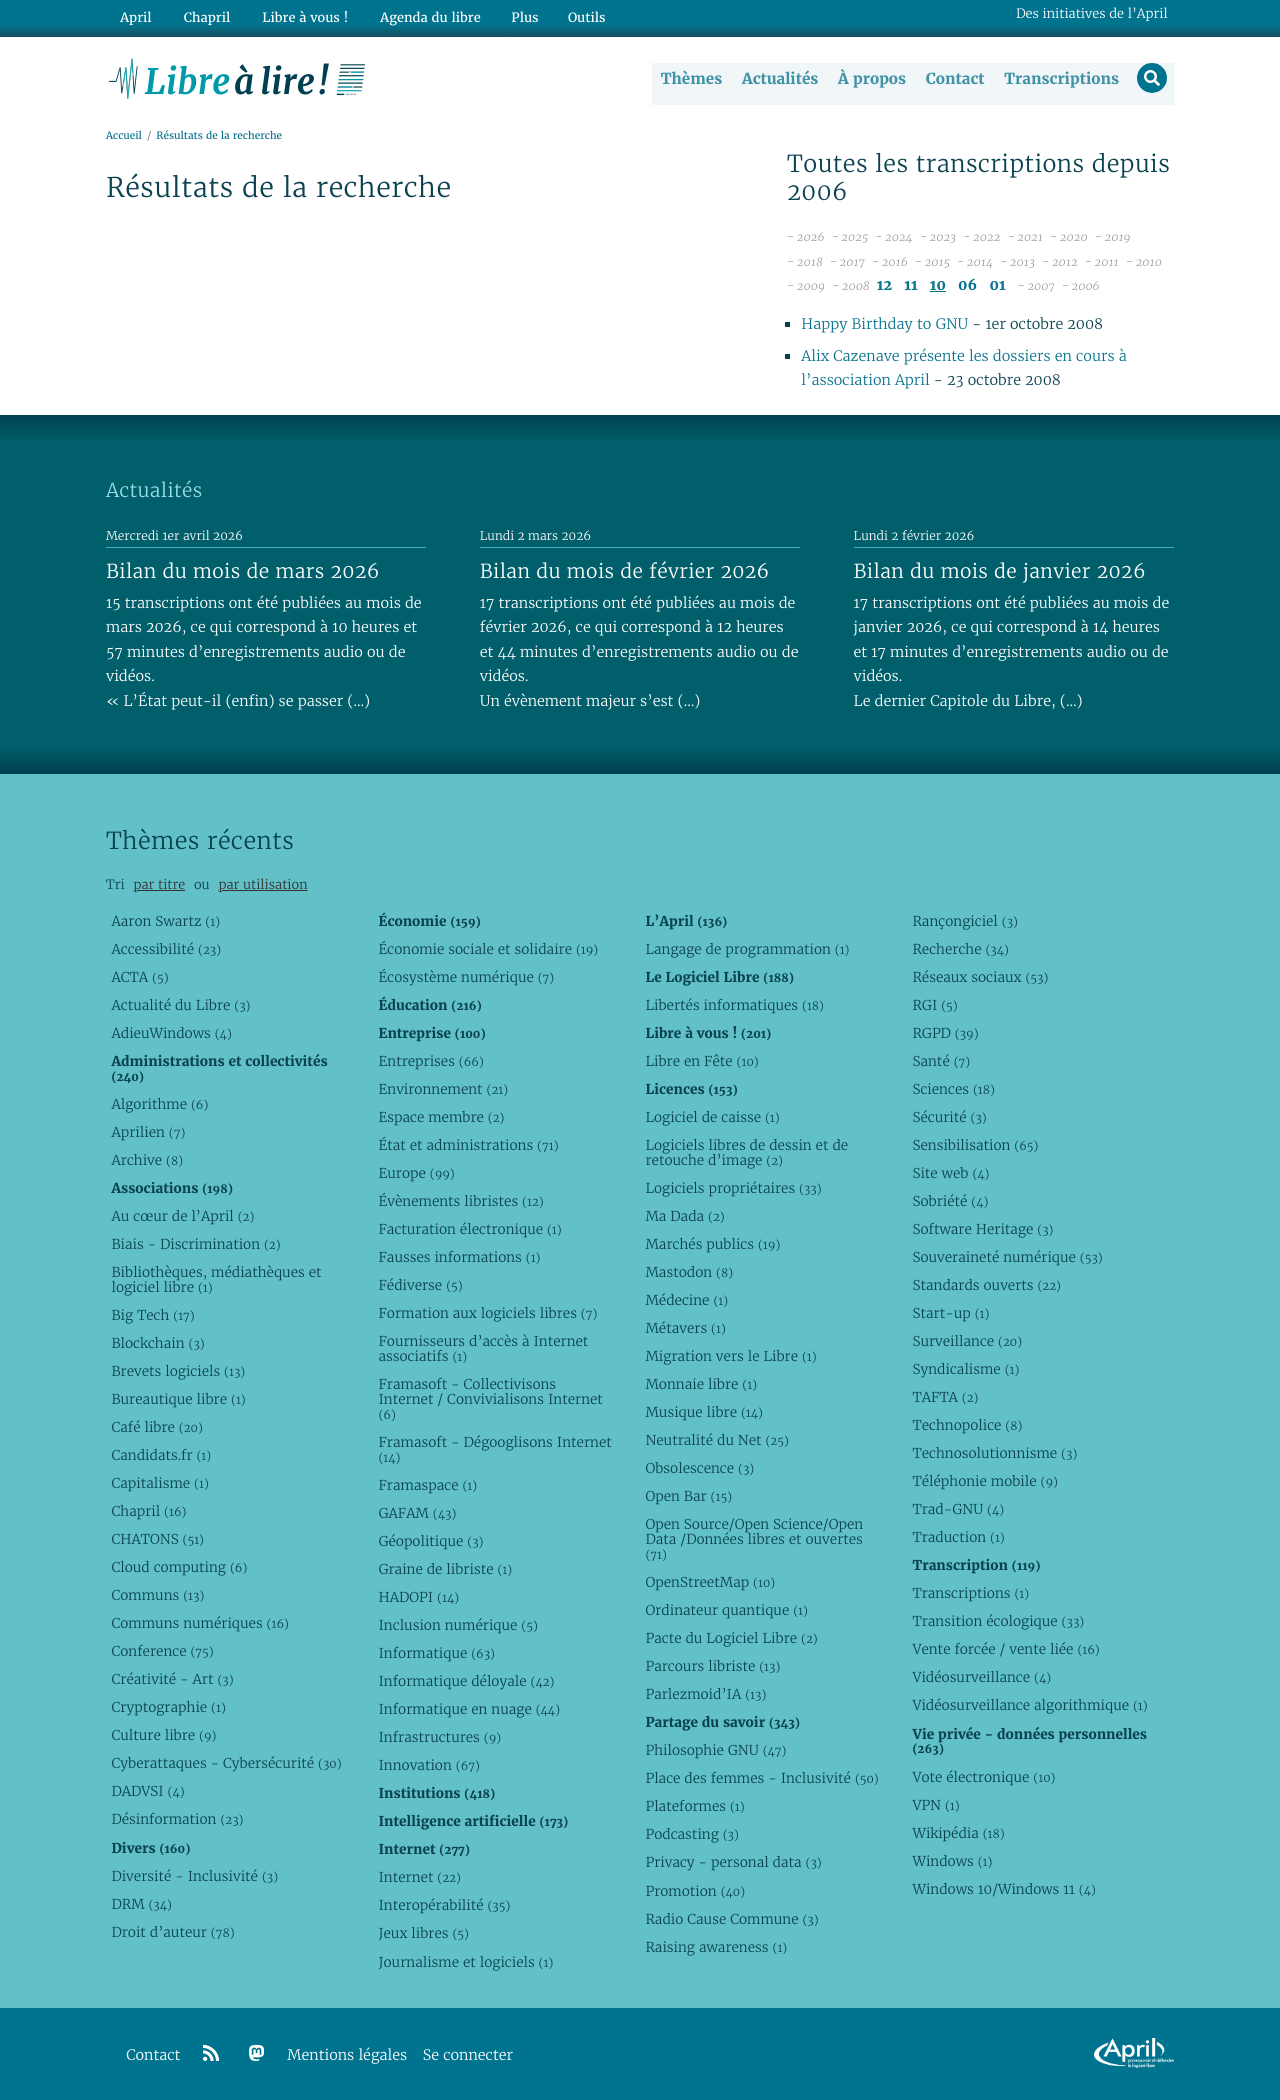 Image resolution: width=1280 pixels, height=2100 pixels. What do you see at coordinates (695, 1891) in the screenshot?
I see `Promotion` at bounding box center [695, 1891].